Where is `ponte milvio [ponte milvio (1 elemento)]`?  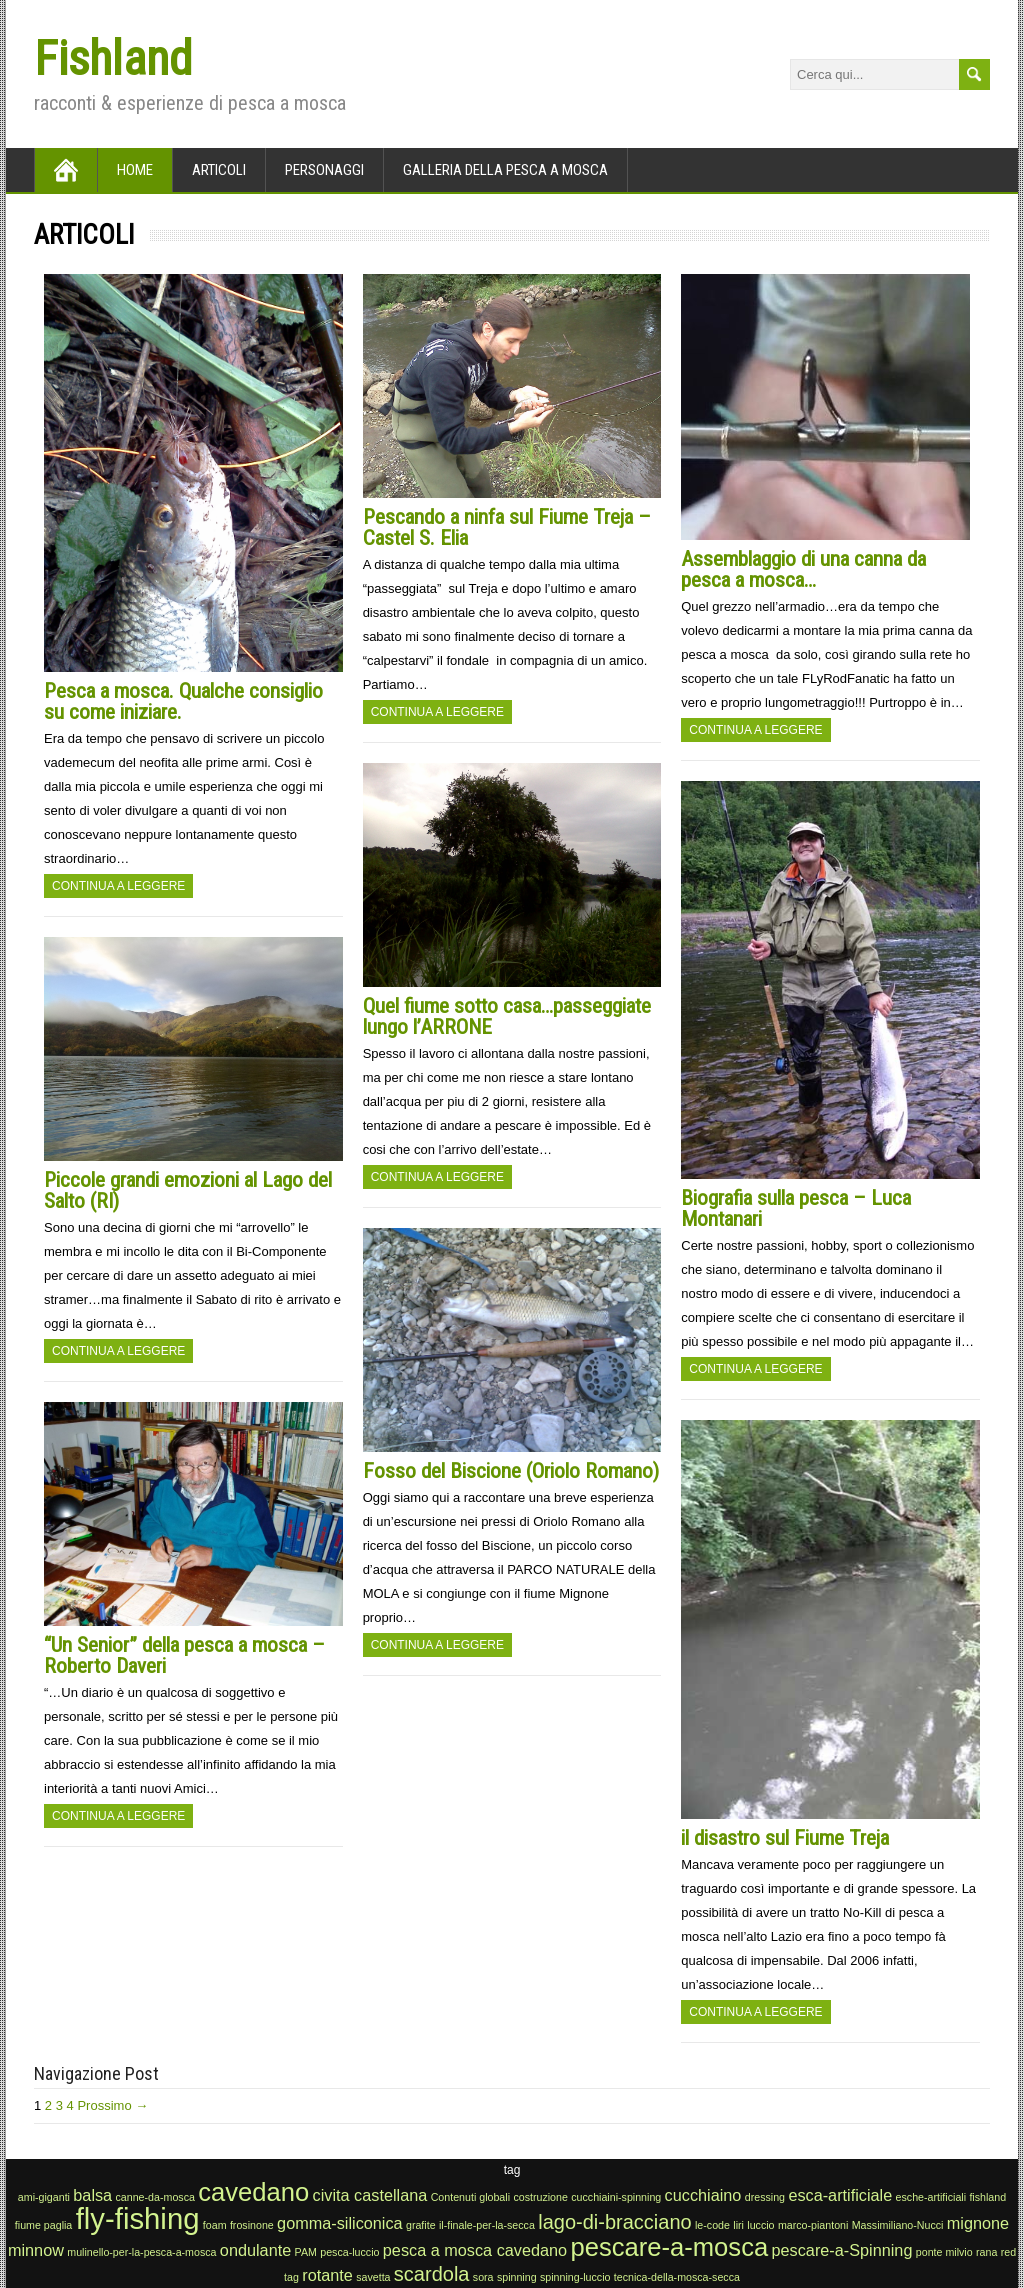
ponte milvio [ponte milvio (1 elemento)] is located at coordinates (944, 2252).